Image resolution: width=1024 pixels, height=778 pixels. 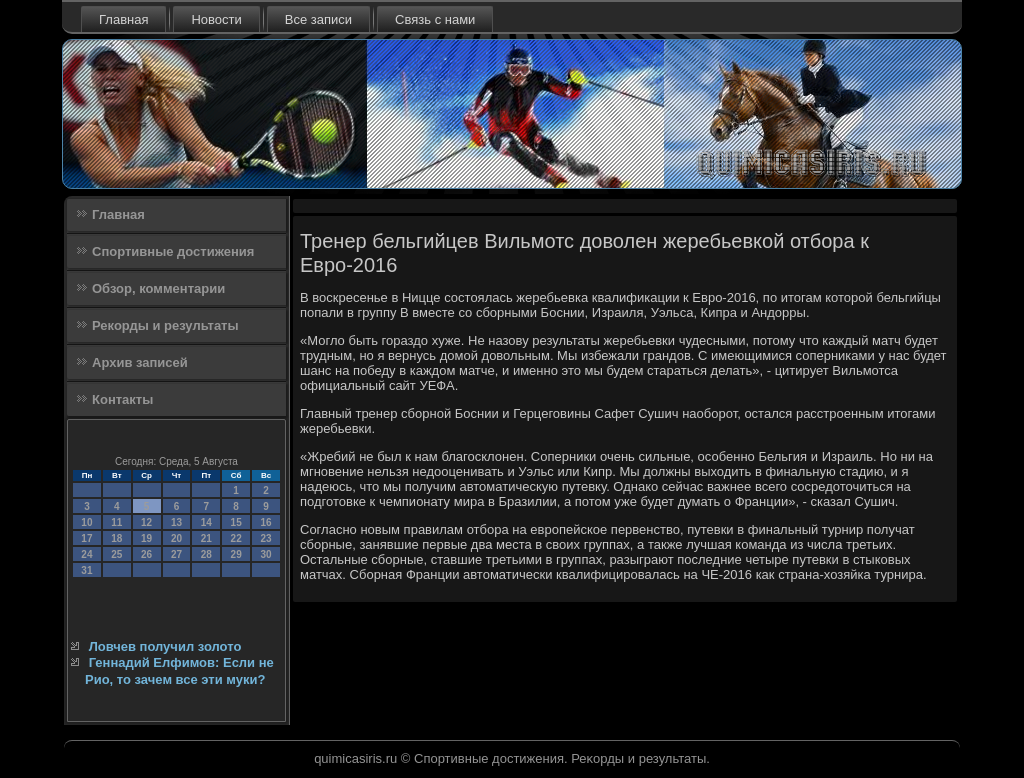 I want to click on 17, so click(x=86, y=538).